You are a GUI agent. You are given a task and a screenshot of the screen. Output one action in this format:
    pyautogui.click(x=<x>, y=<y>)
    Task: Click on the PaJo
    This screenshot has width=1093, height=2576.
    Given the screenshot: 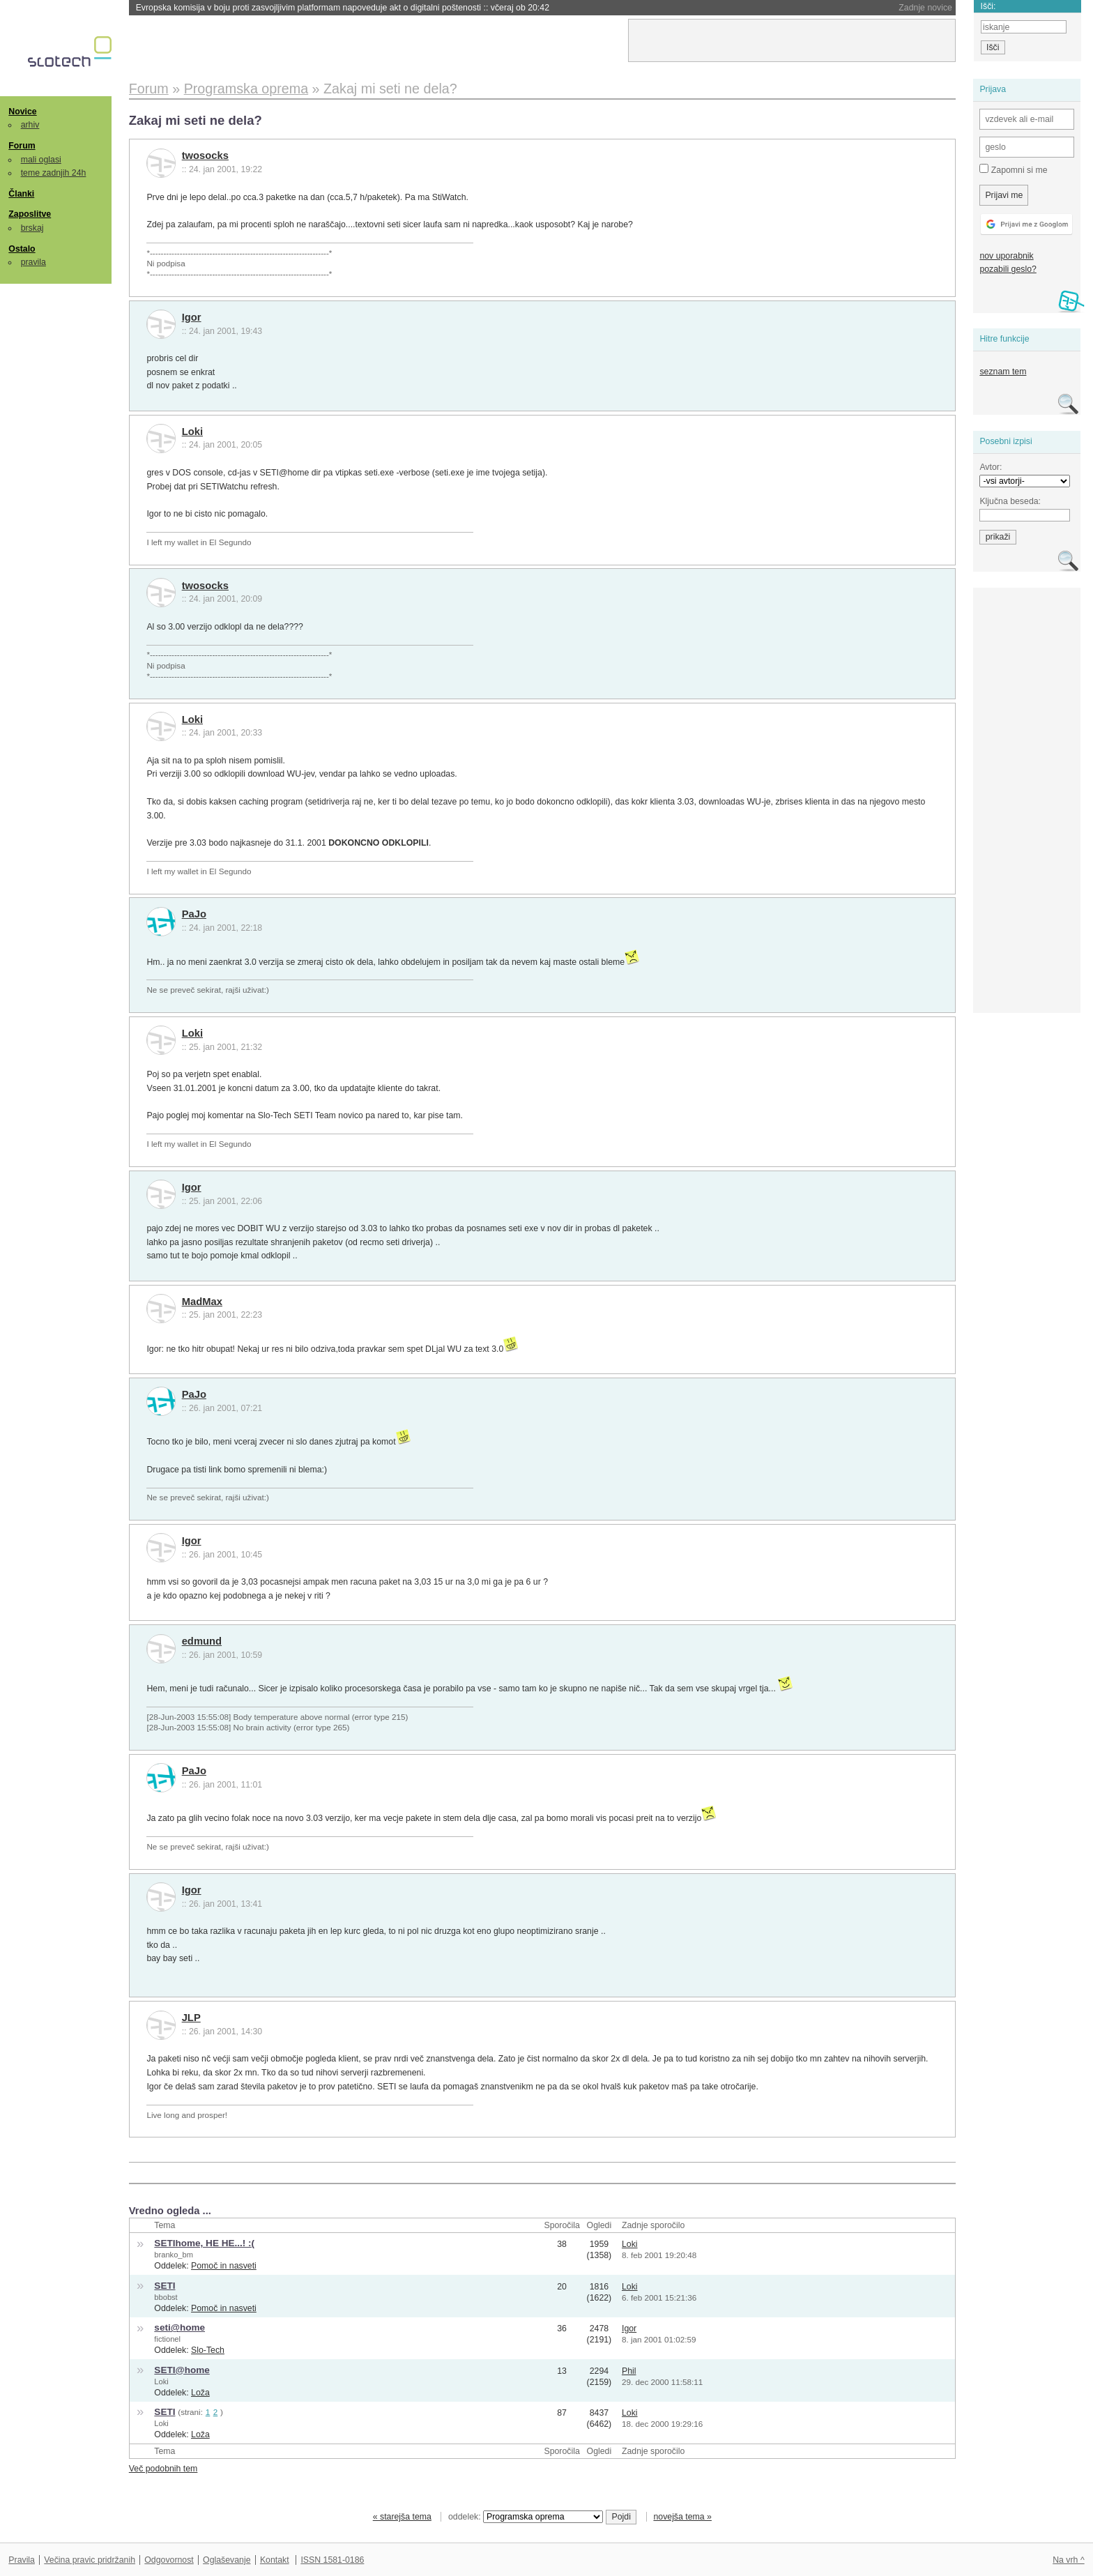 What is the action you would take?
    pyautogui.click(x=194, y=914)
    